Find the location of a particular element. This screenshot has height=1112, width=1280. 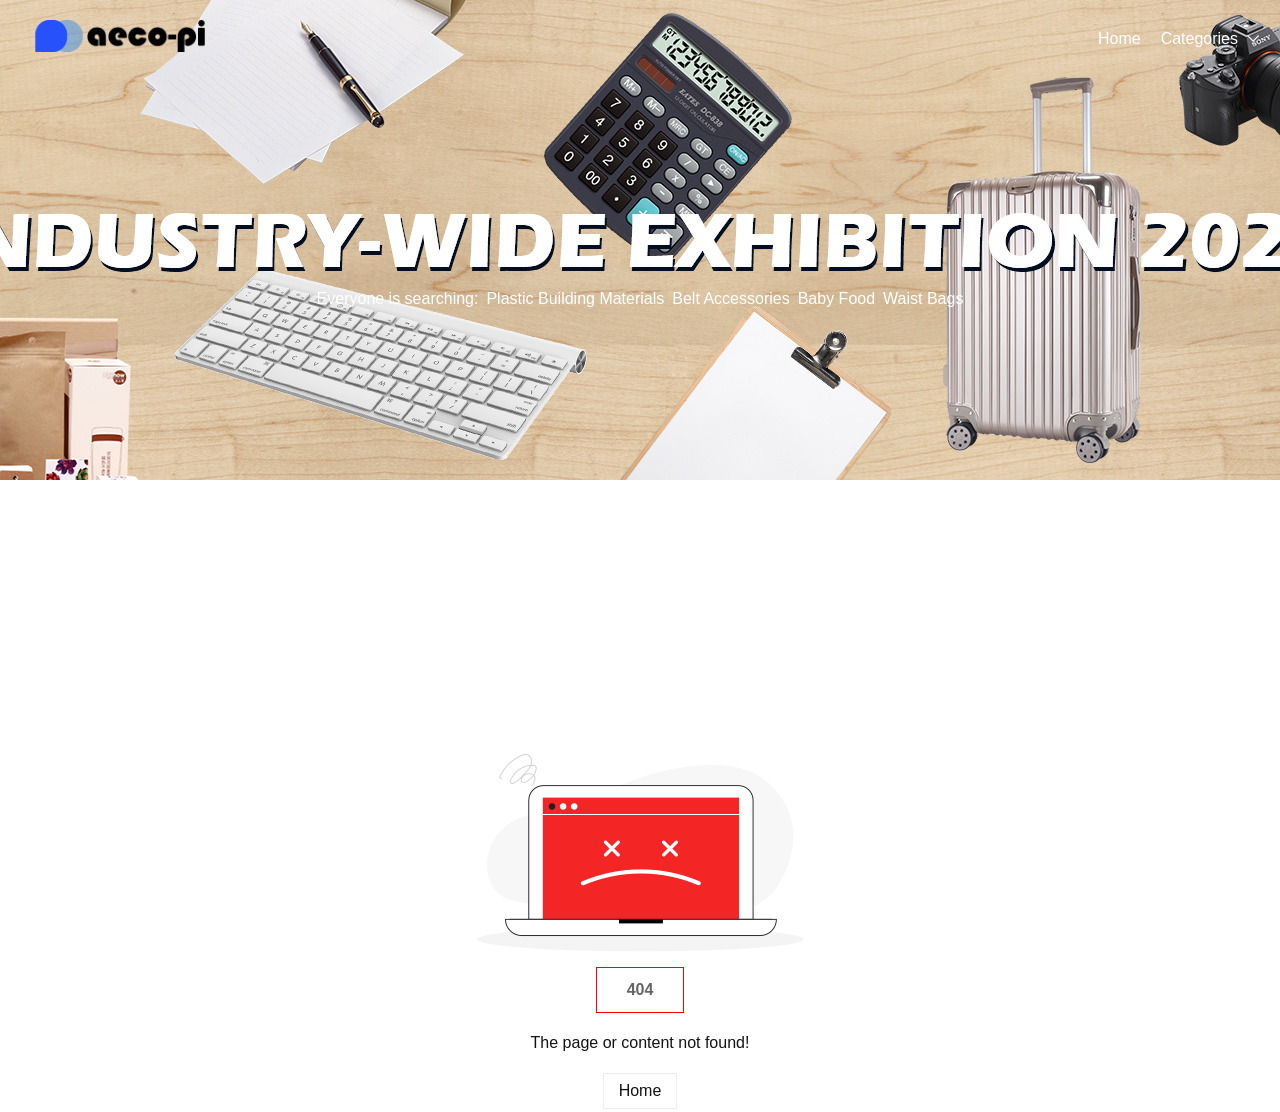

Plastic Building Materials is located at coordinates (575, 298).